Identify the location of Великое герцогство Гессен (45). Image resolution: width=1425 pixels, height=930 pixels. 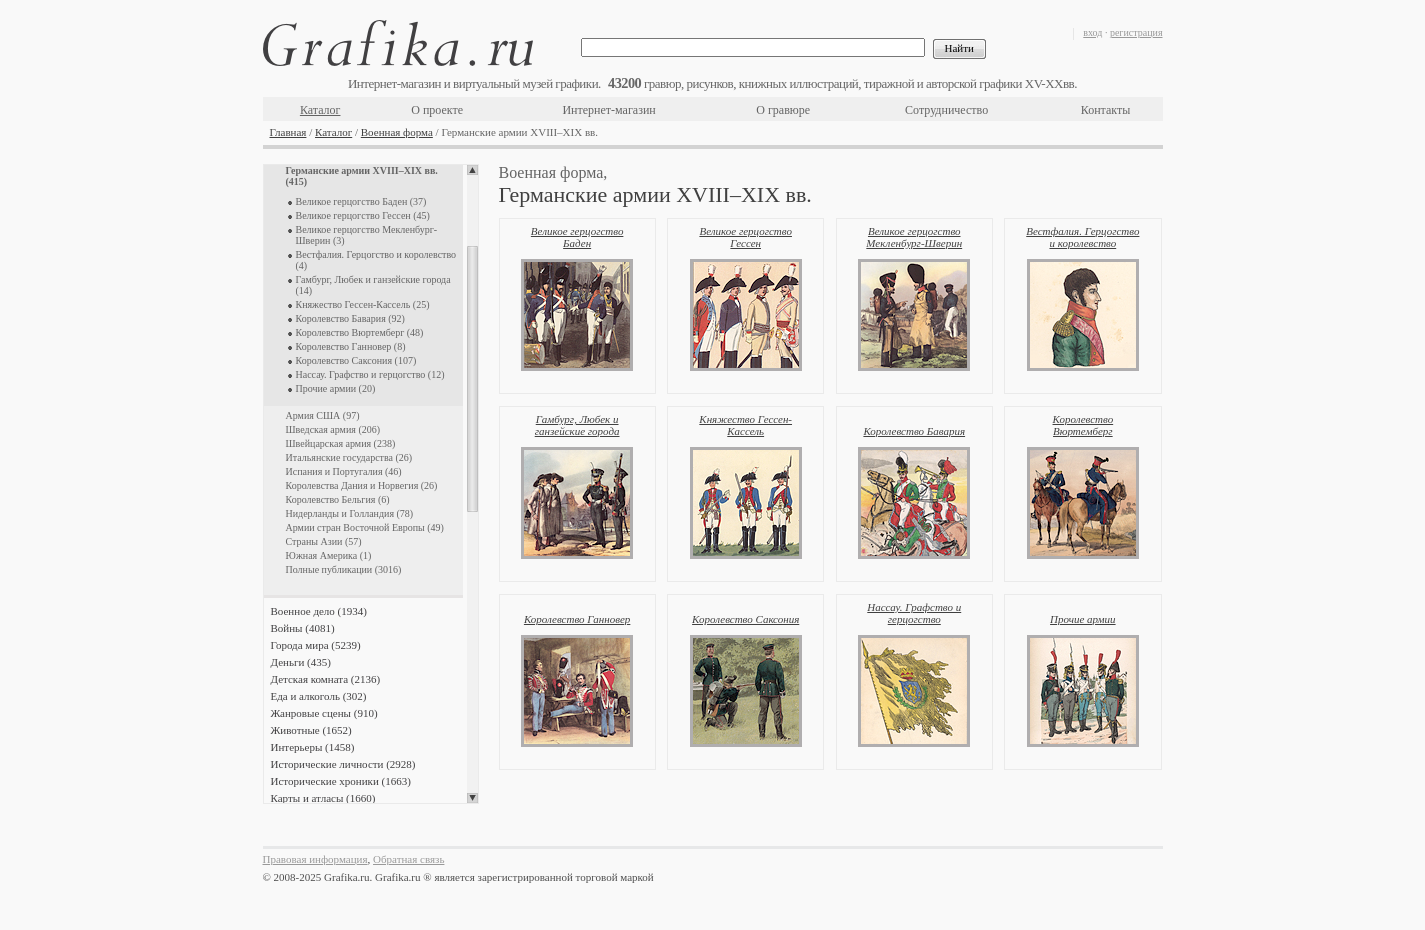
(363, 215).